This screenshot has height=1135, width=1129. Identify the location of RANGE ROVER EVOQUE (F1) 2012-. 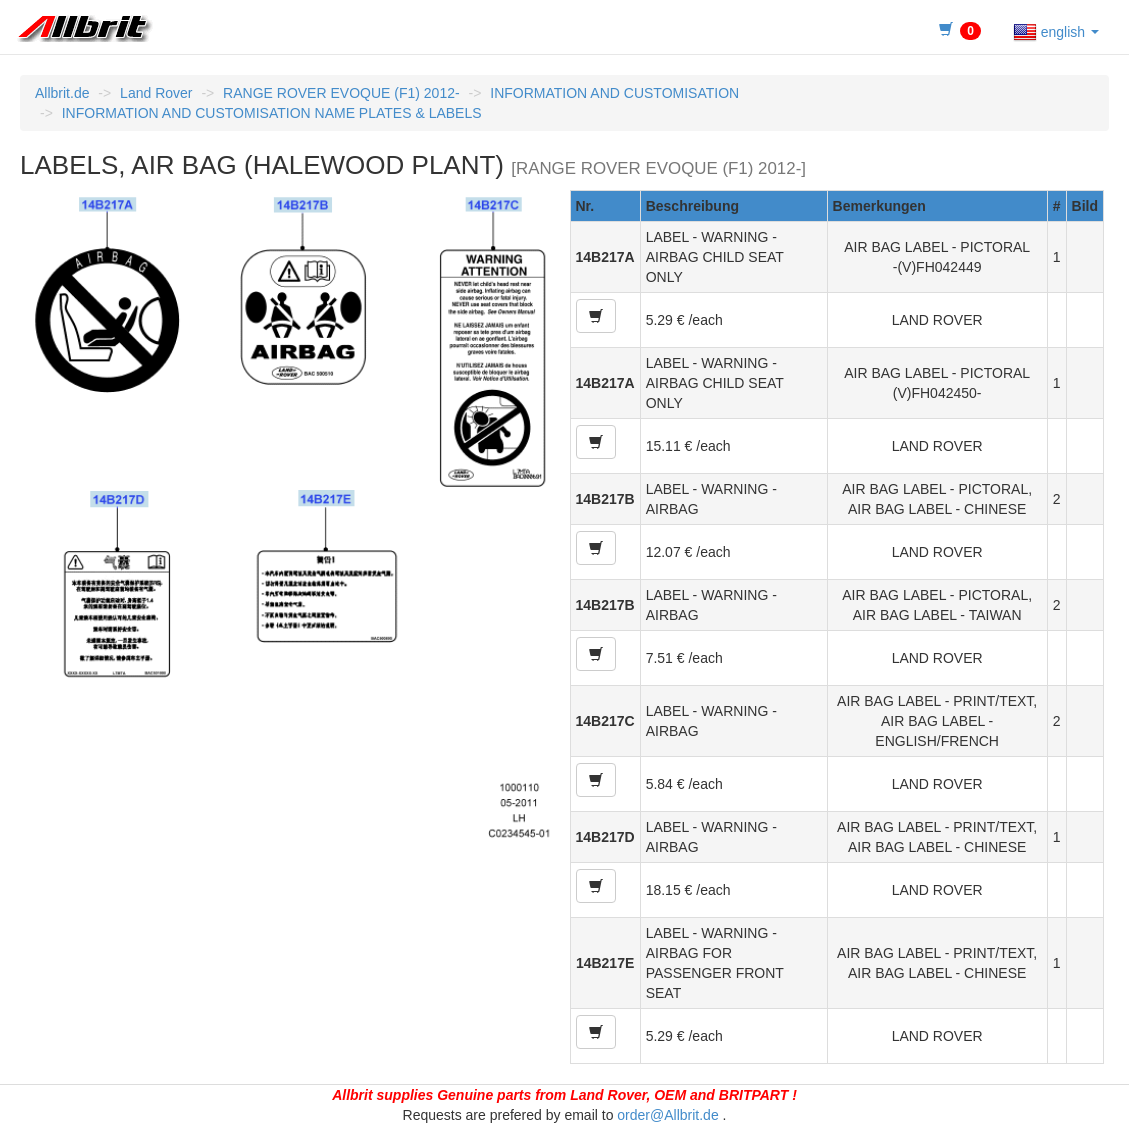
(341, 93).